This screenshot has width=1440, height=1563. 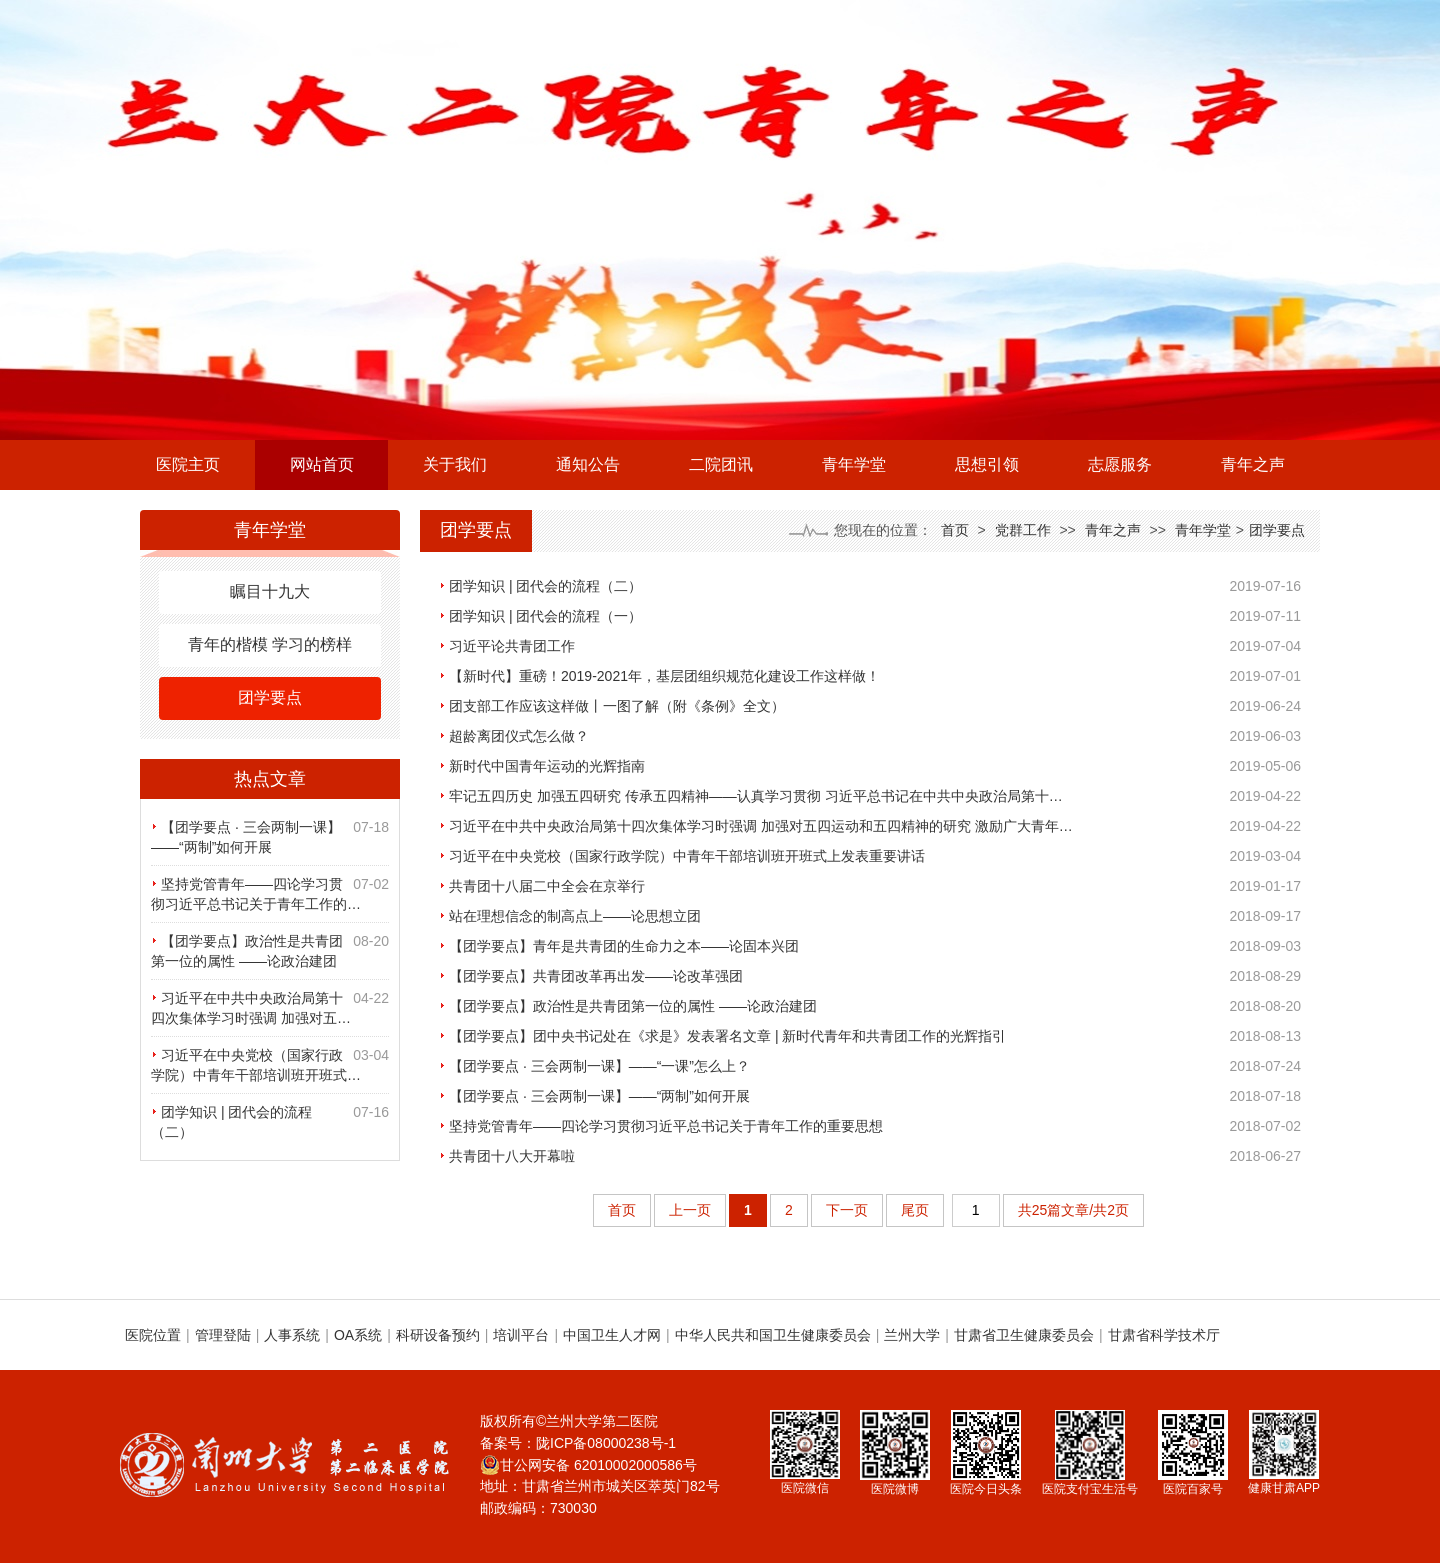 What do you see at coordinates (596, 976) in the screenshot?
I see `【团学要点】共青团改革再出发——论改革强团` at bounding box center [596, 976].